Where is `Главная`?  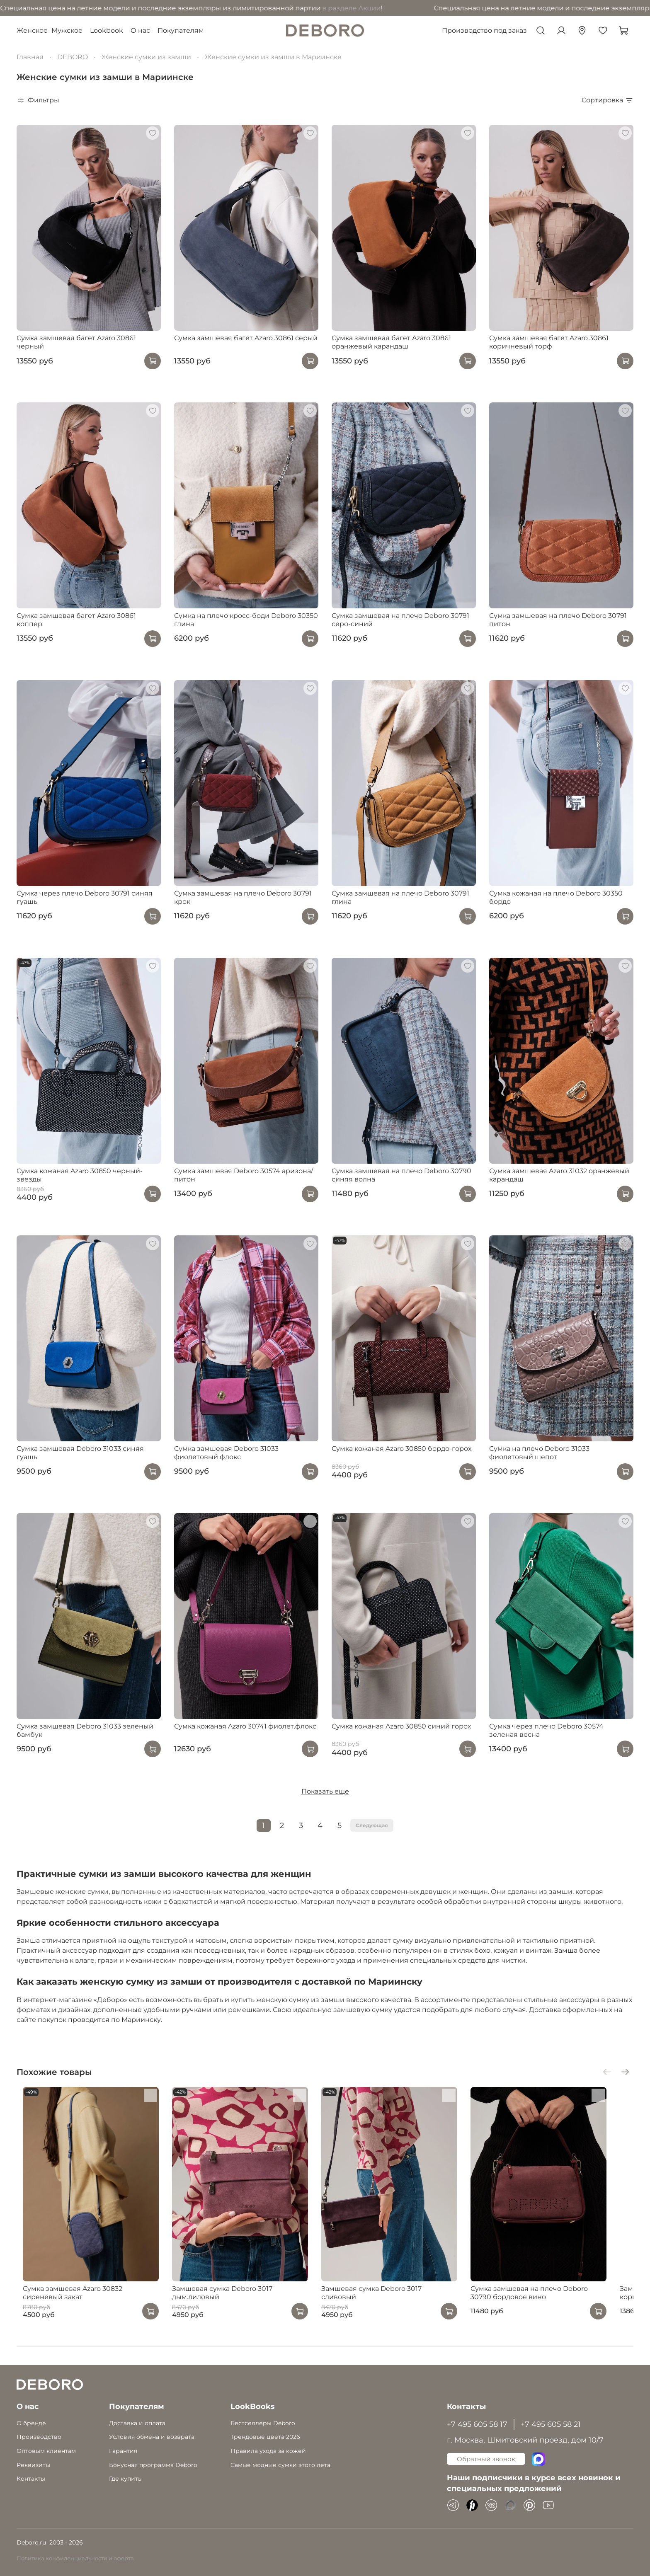 Главная is located at coordinates (30, 57).